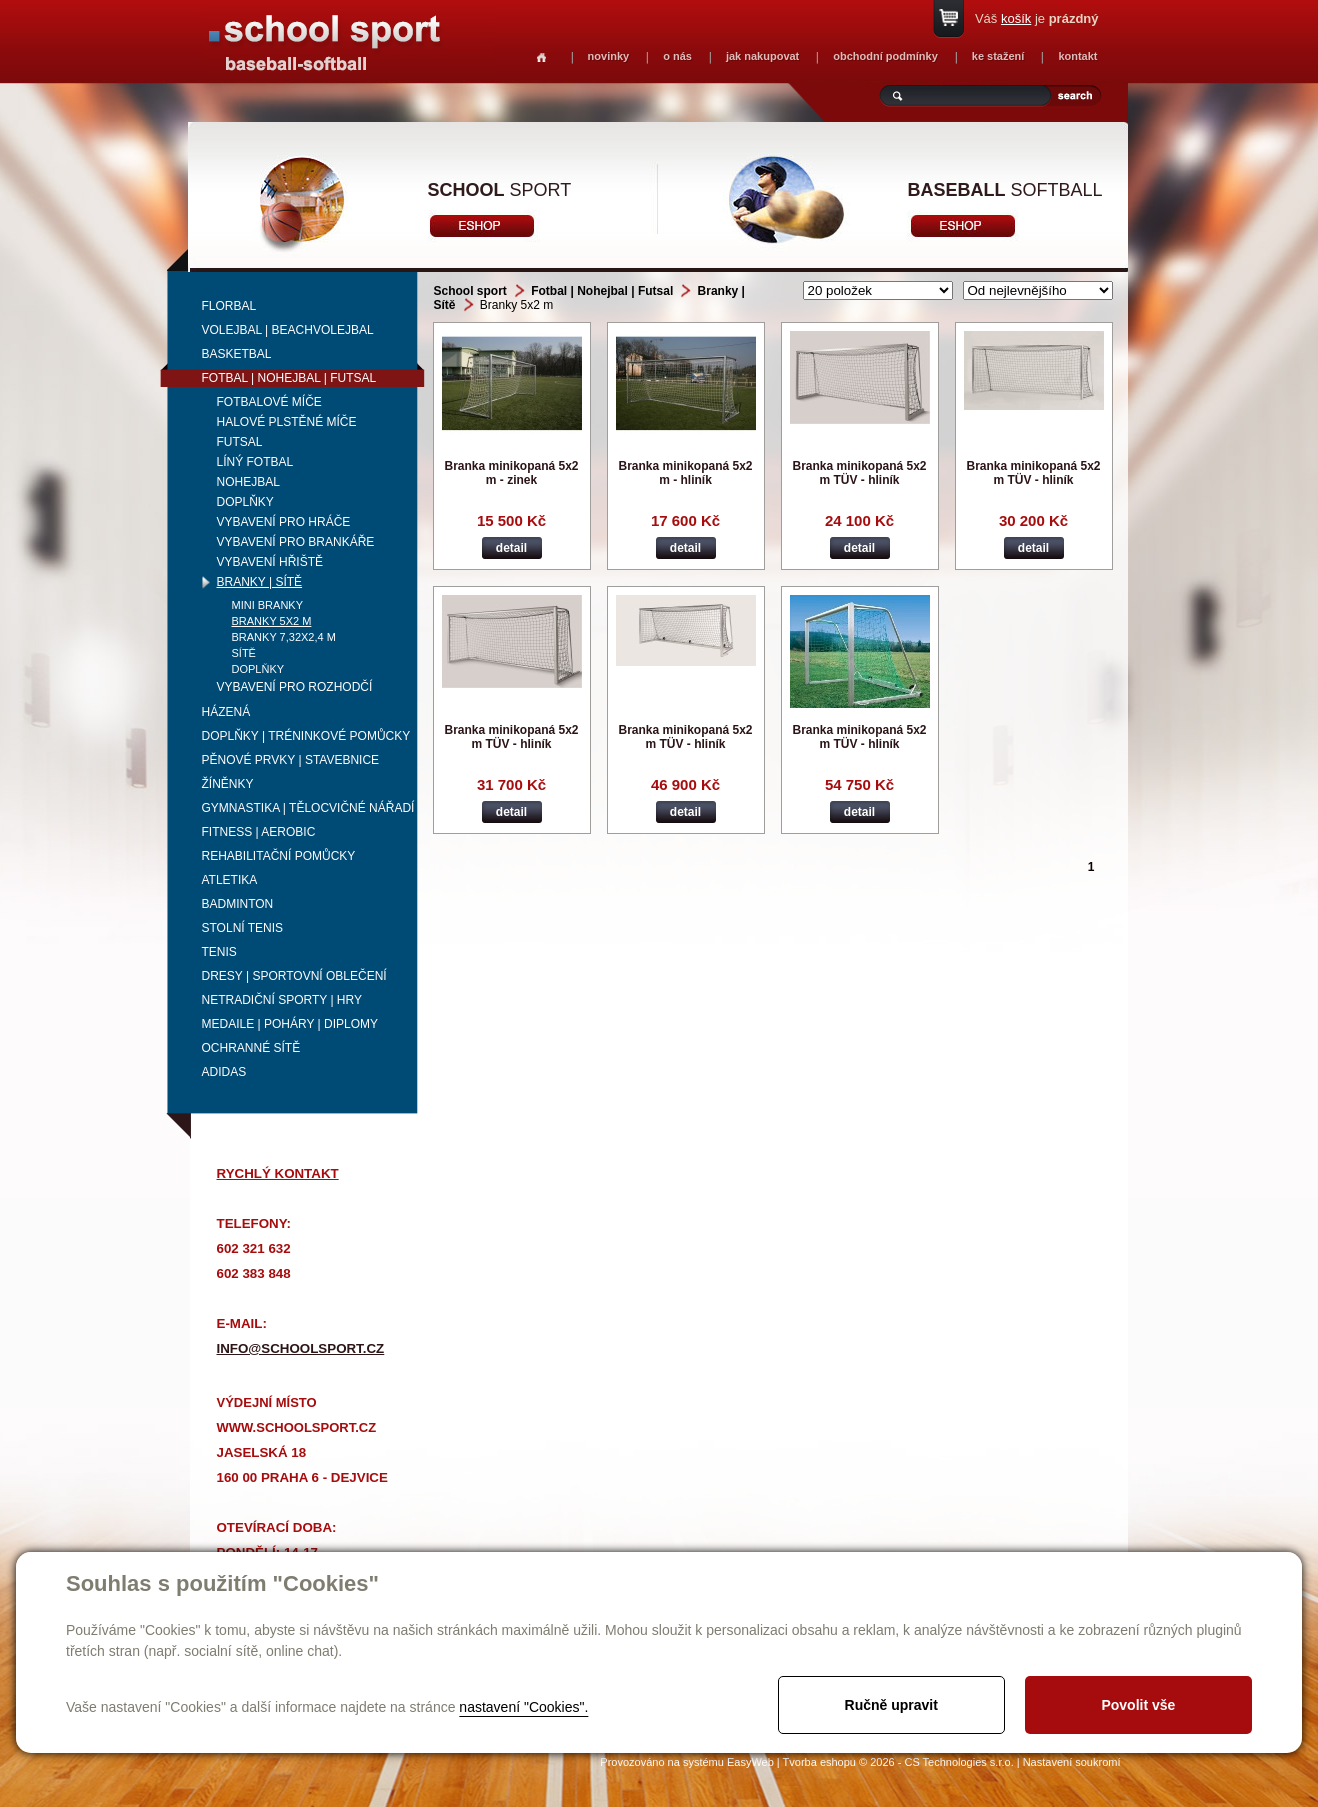 The image size is (1318, 1807). Describe the element at coordinates (998, 56) in the screenshot. I see `ke stažení` at that location.